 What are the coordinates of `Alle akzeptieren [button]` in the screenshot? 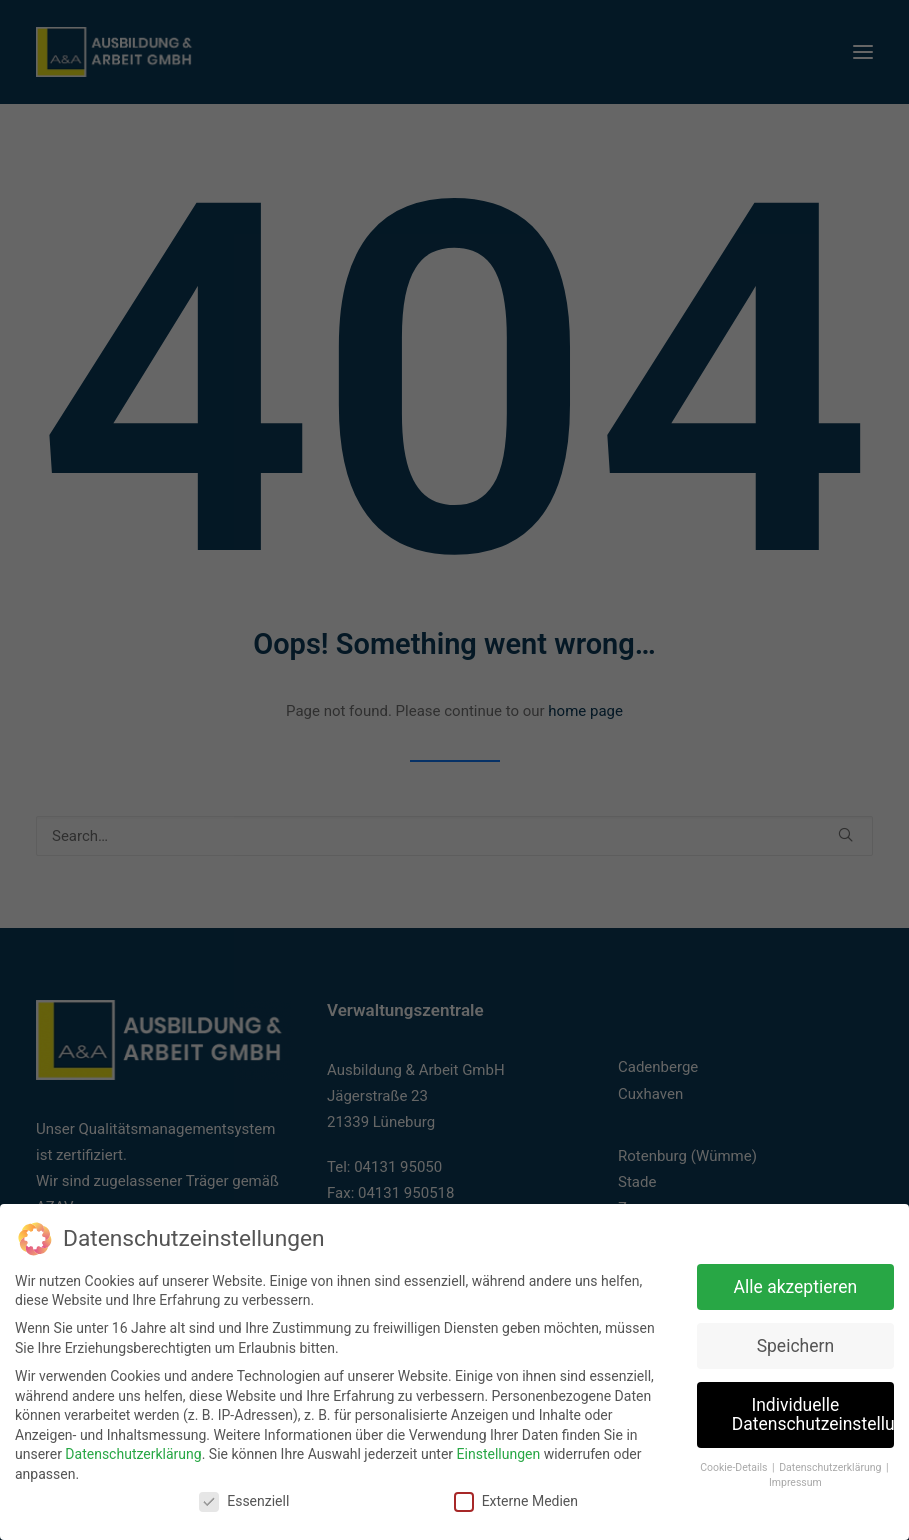 It's located at (796, 1285).